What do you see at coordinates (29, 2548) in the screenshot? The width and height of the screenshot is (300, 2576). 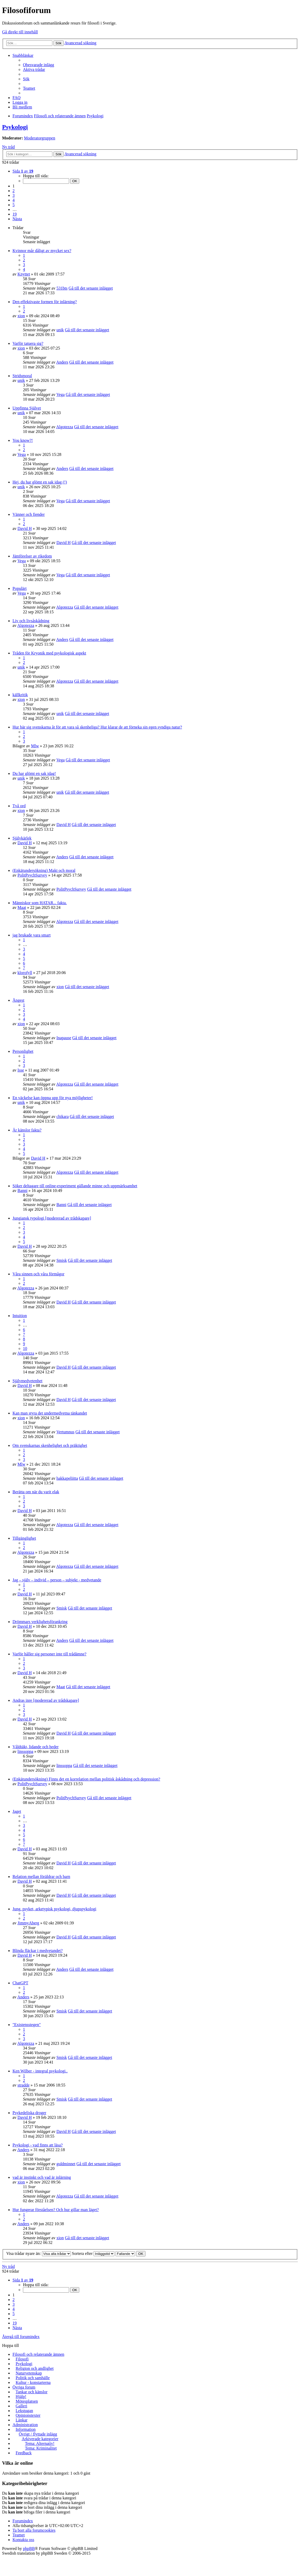 I see `phpBB` at bounding box center [29, 2548].